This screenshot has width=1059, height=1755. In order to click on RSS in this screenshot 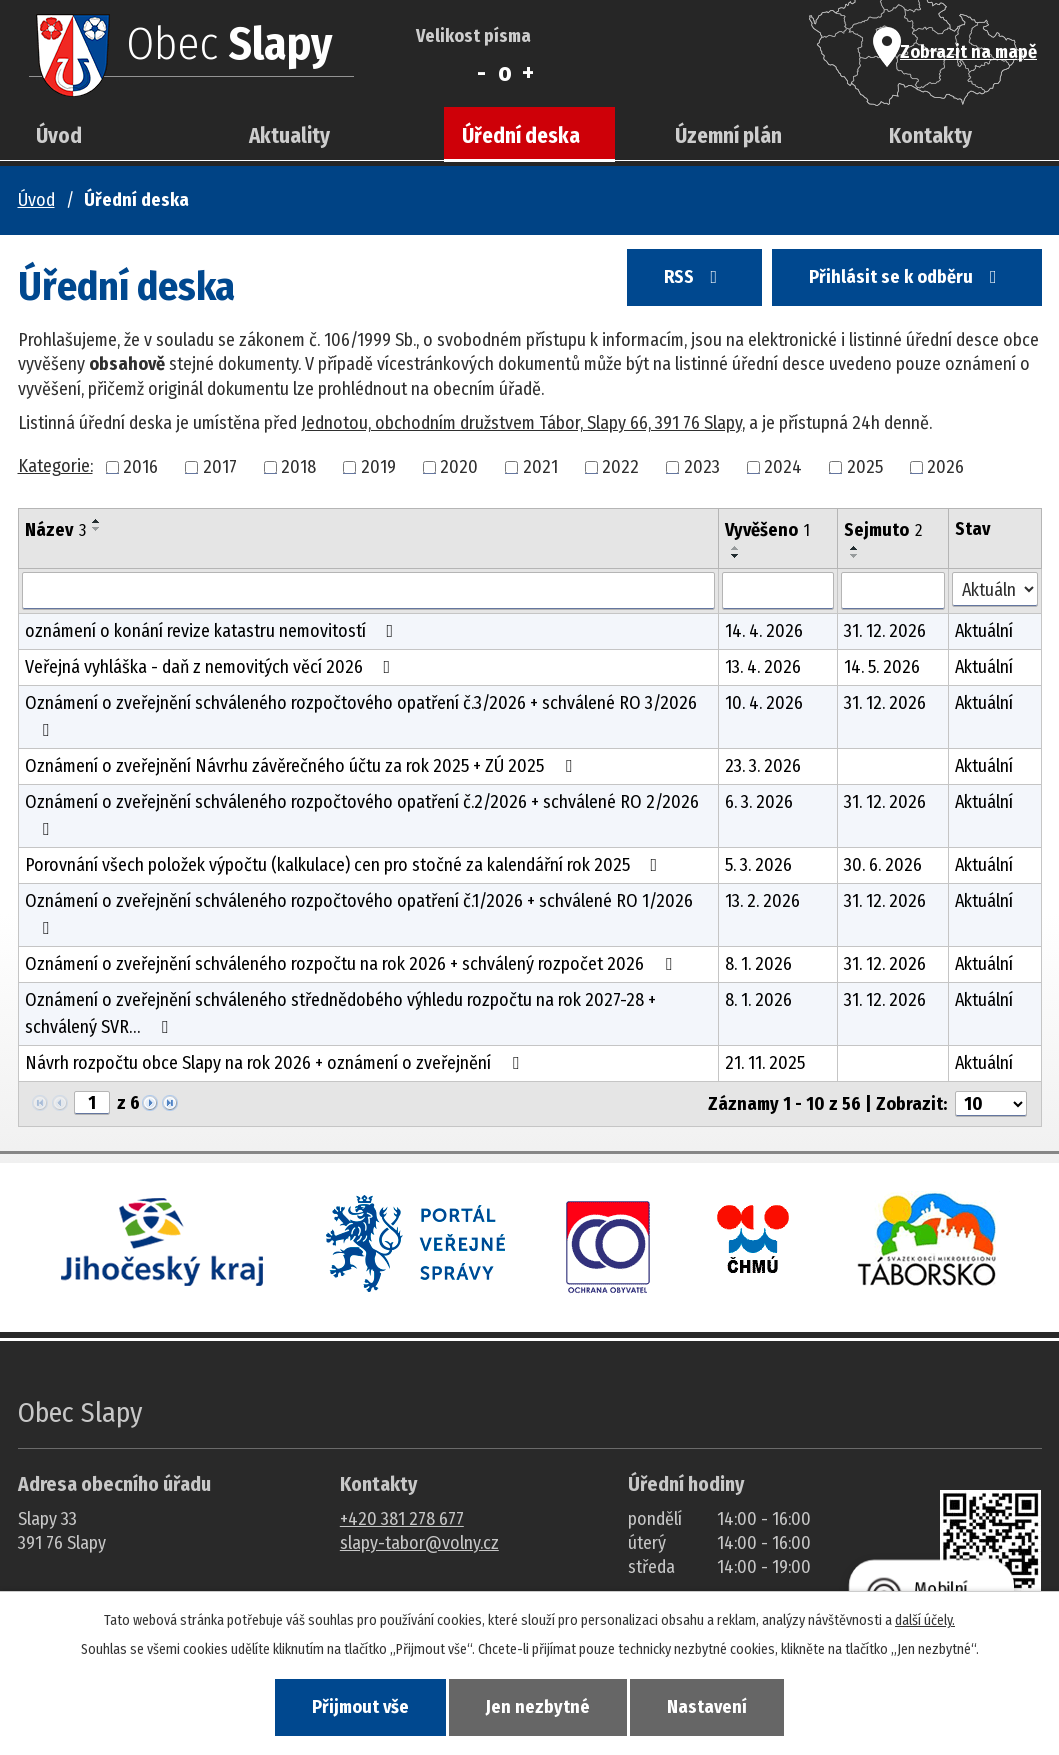, I will do `click(677, 282)`.